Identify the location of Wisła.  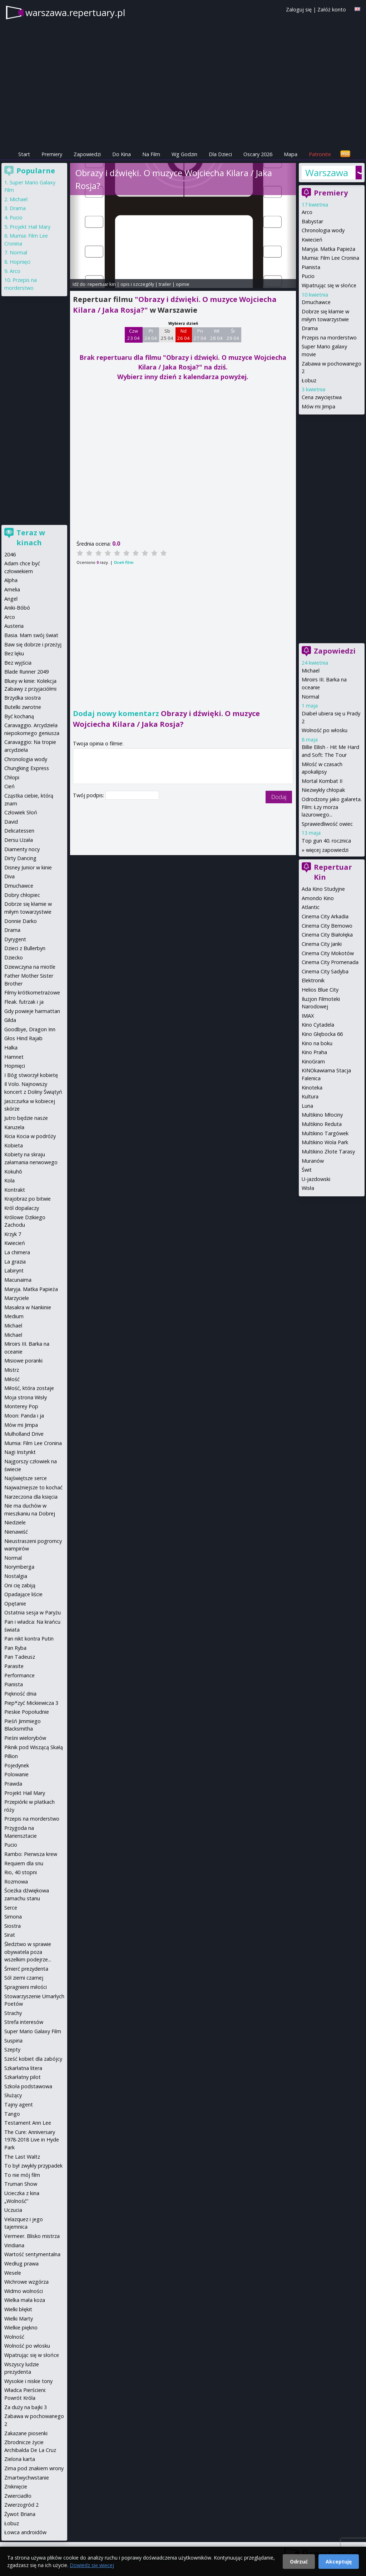
(308, 1188).